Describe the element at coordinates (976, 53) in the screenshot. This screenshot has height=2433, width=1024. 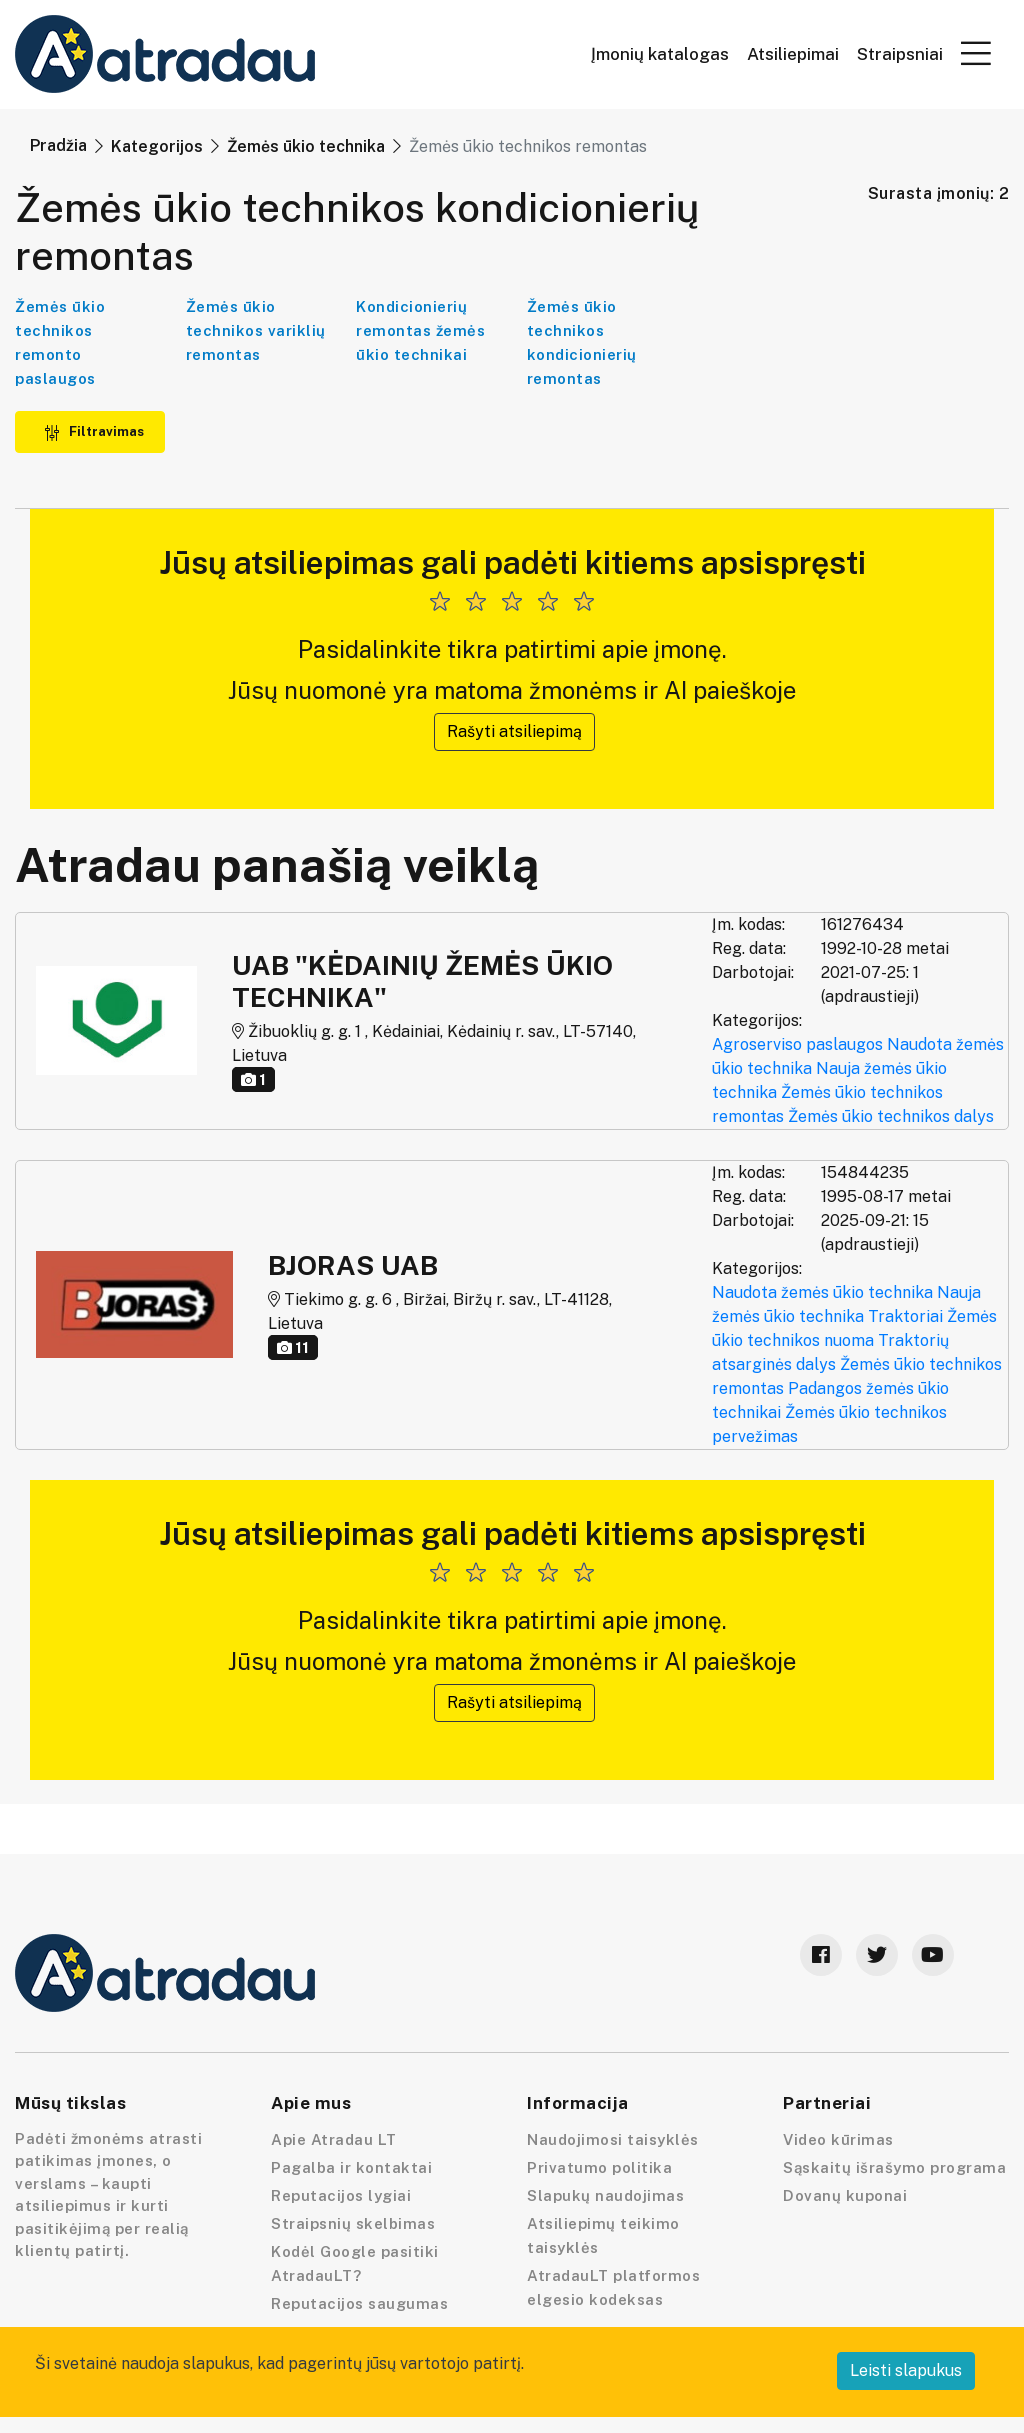
I see `[button]` at that location.